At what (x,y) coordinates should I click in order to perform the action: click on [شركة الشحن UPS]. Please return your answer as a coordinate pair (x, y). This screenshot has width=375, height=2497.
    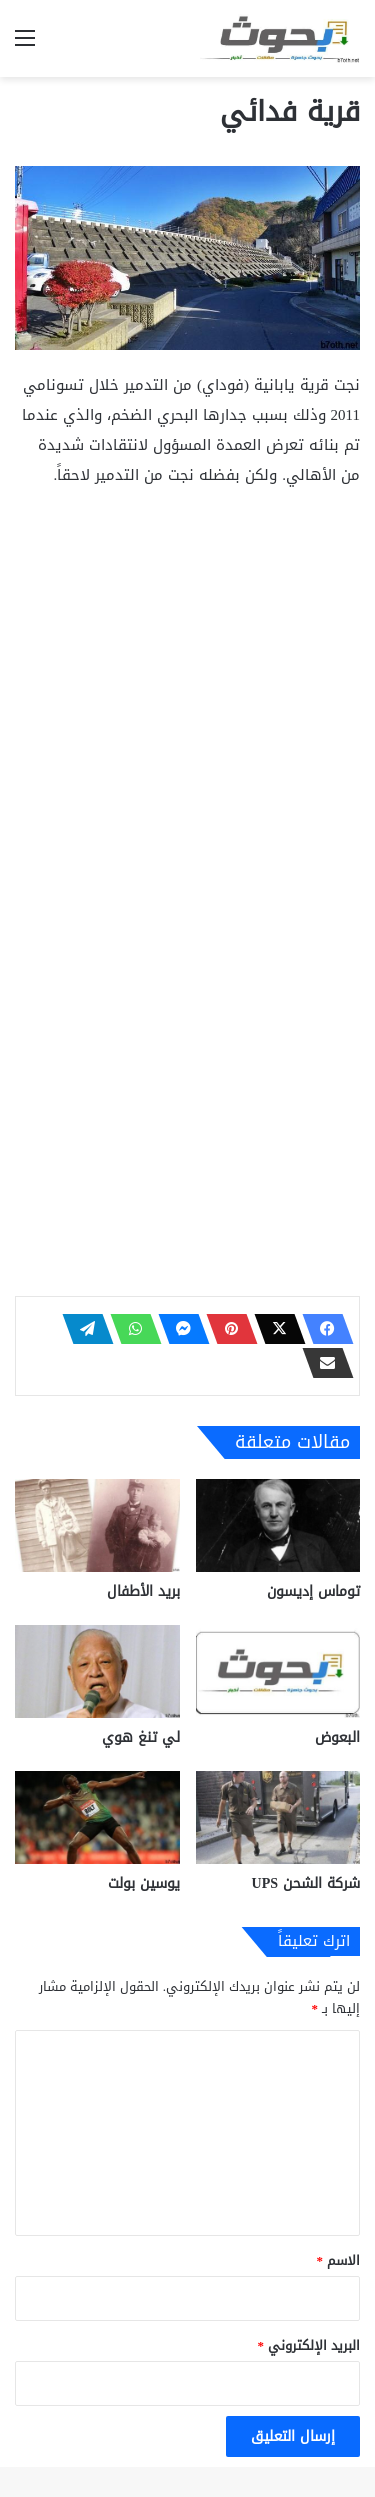
    Looking at the image, I should click on (278, 1817).